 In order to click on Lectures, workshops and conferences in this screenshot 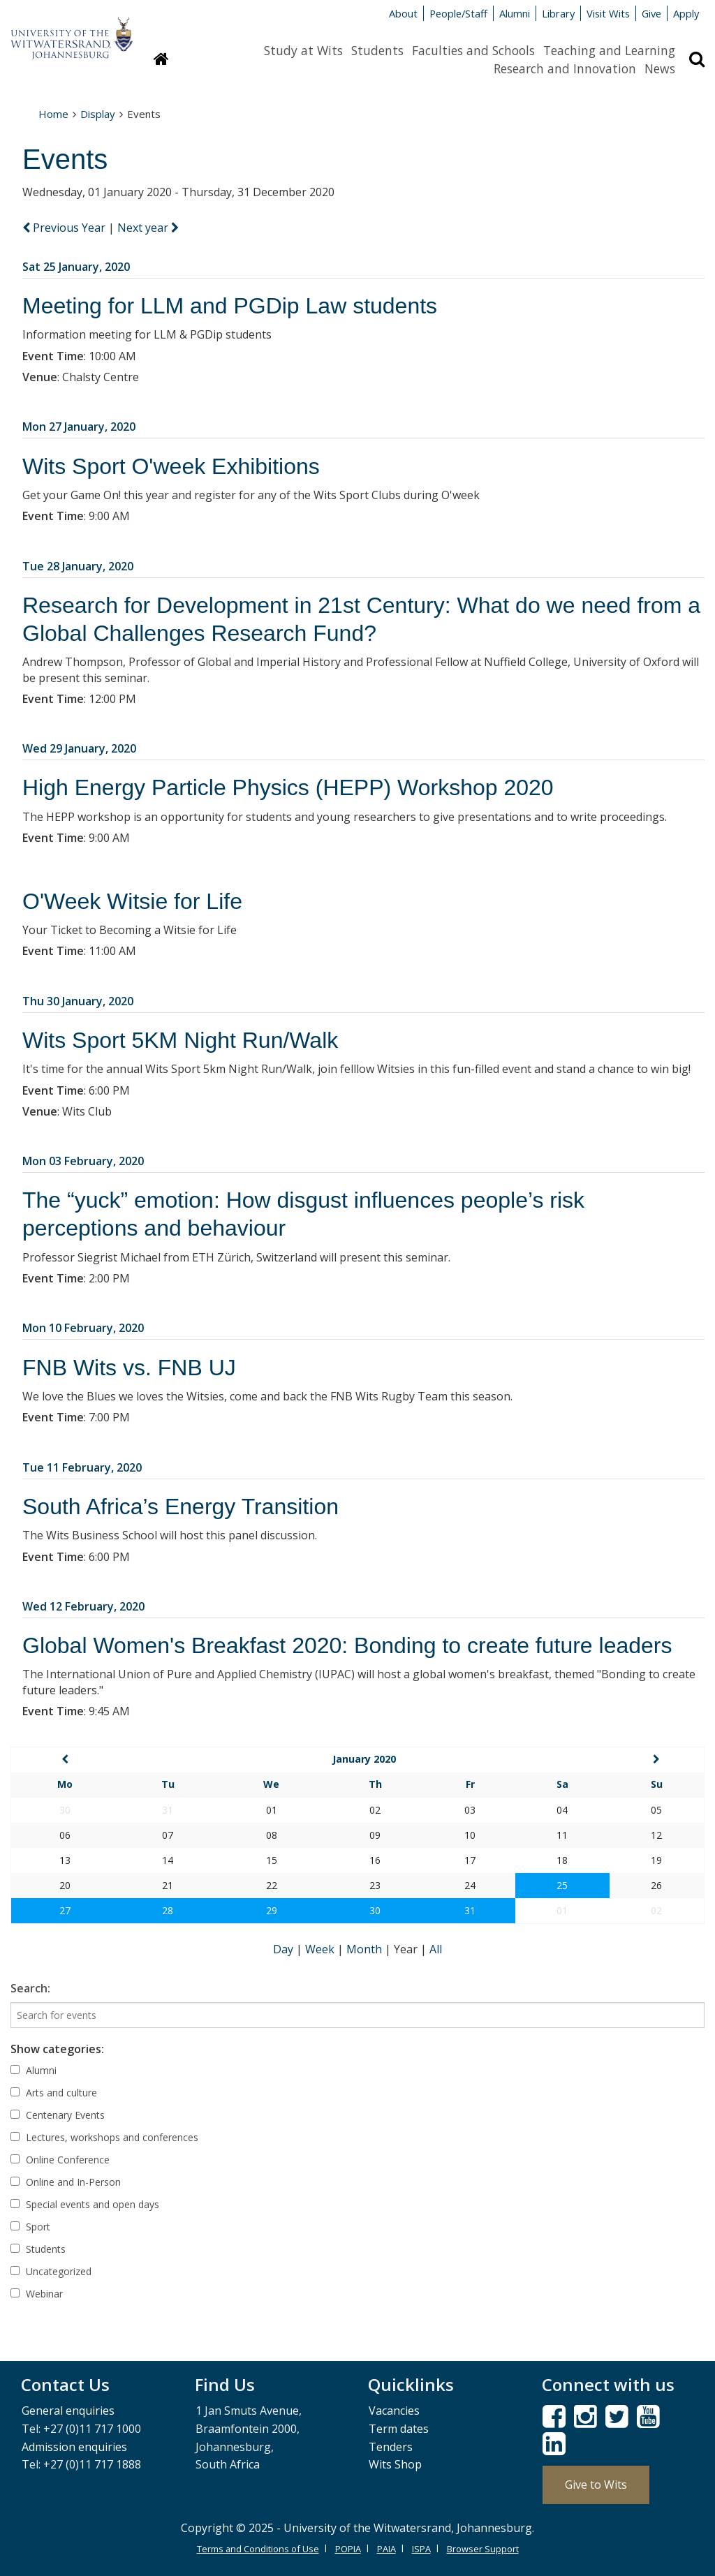, I will do `click(104, 2137)`.